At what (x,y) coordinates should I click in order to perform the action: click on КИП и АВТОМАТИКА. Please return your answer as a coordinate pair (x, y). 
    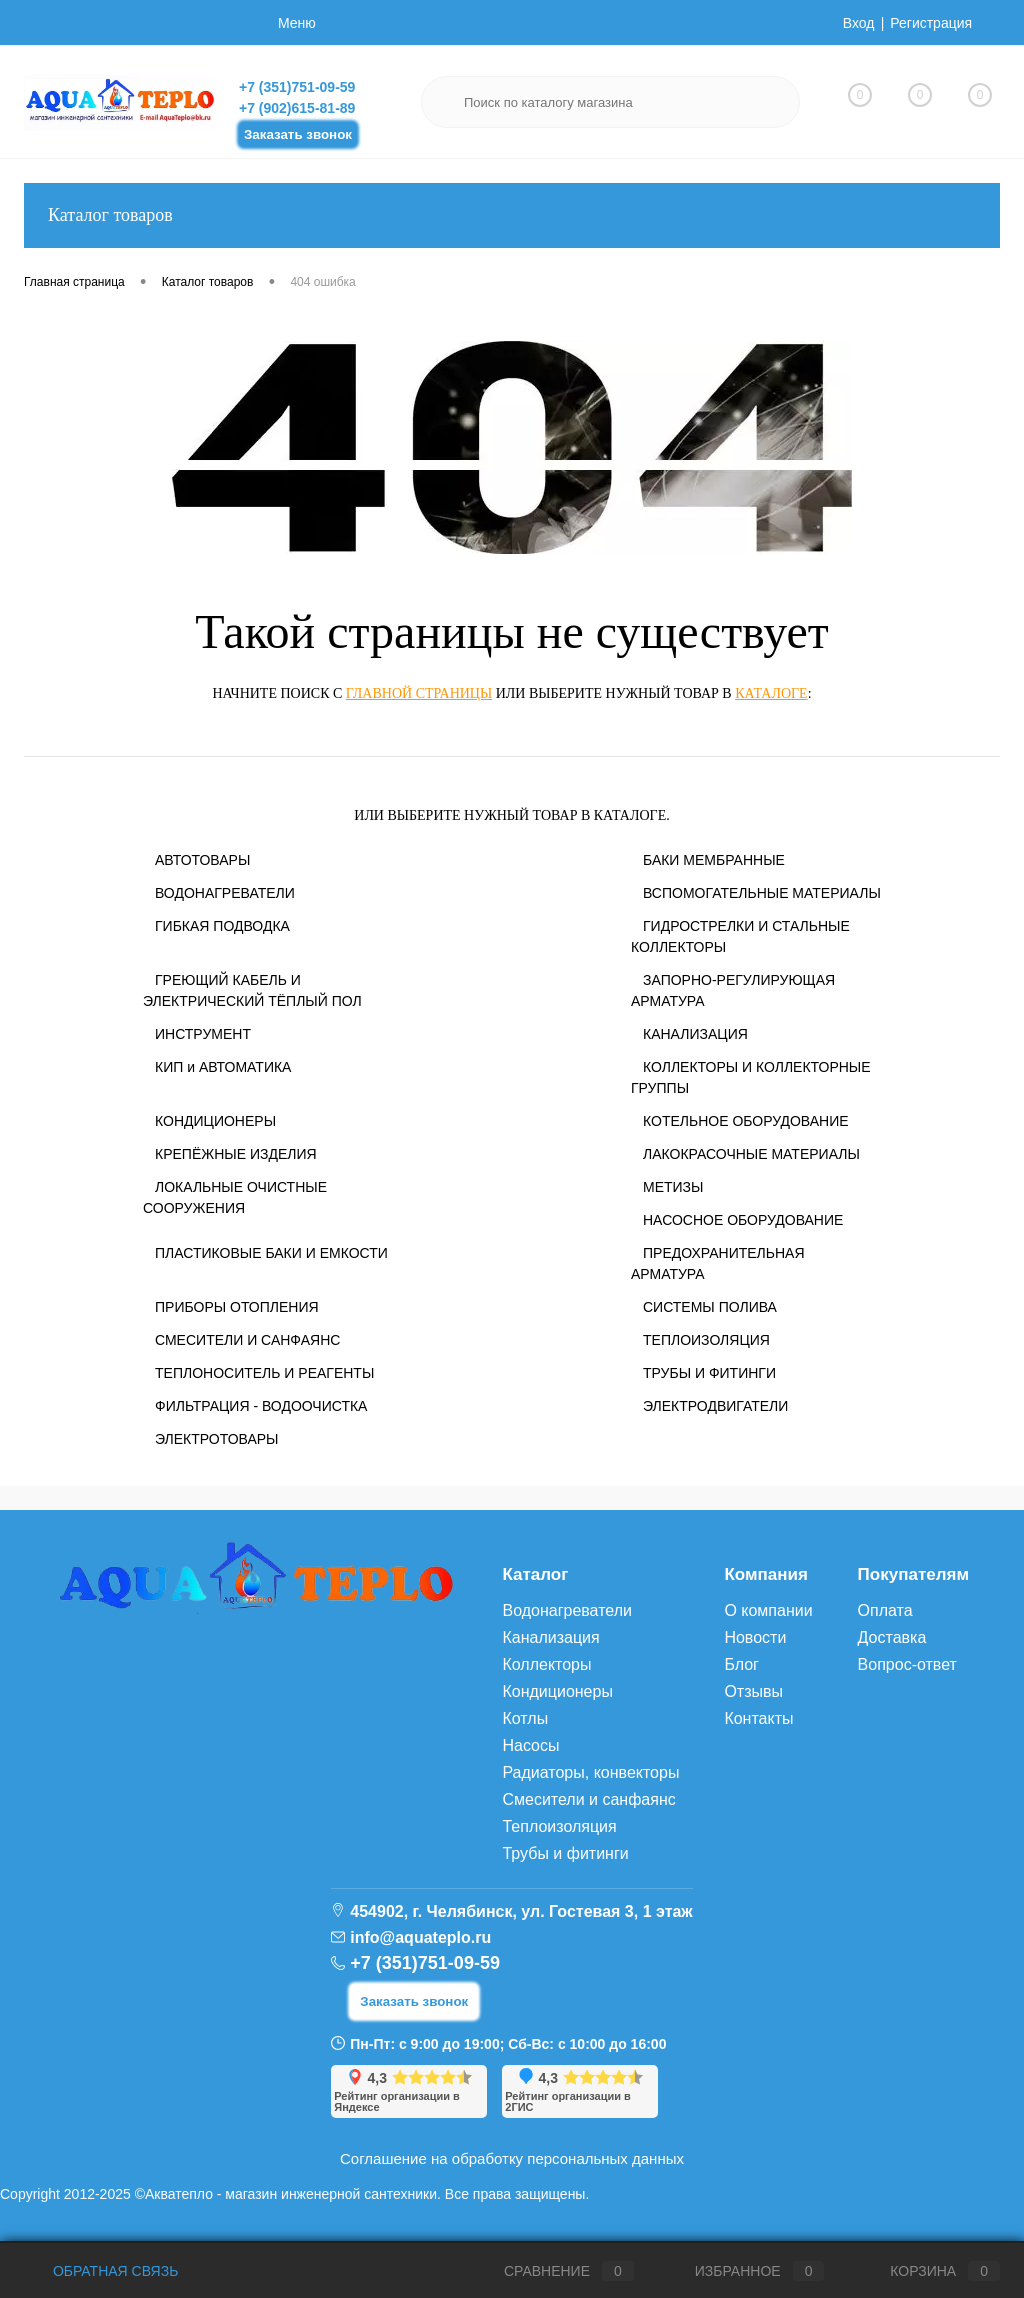
    Looking at the image, I should click on (223, 1067).